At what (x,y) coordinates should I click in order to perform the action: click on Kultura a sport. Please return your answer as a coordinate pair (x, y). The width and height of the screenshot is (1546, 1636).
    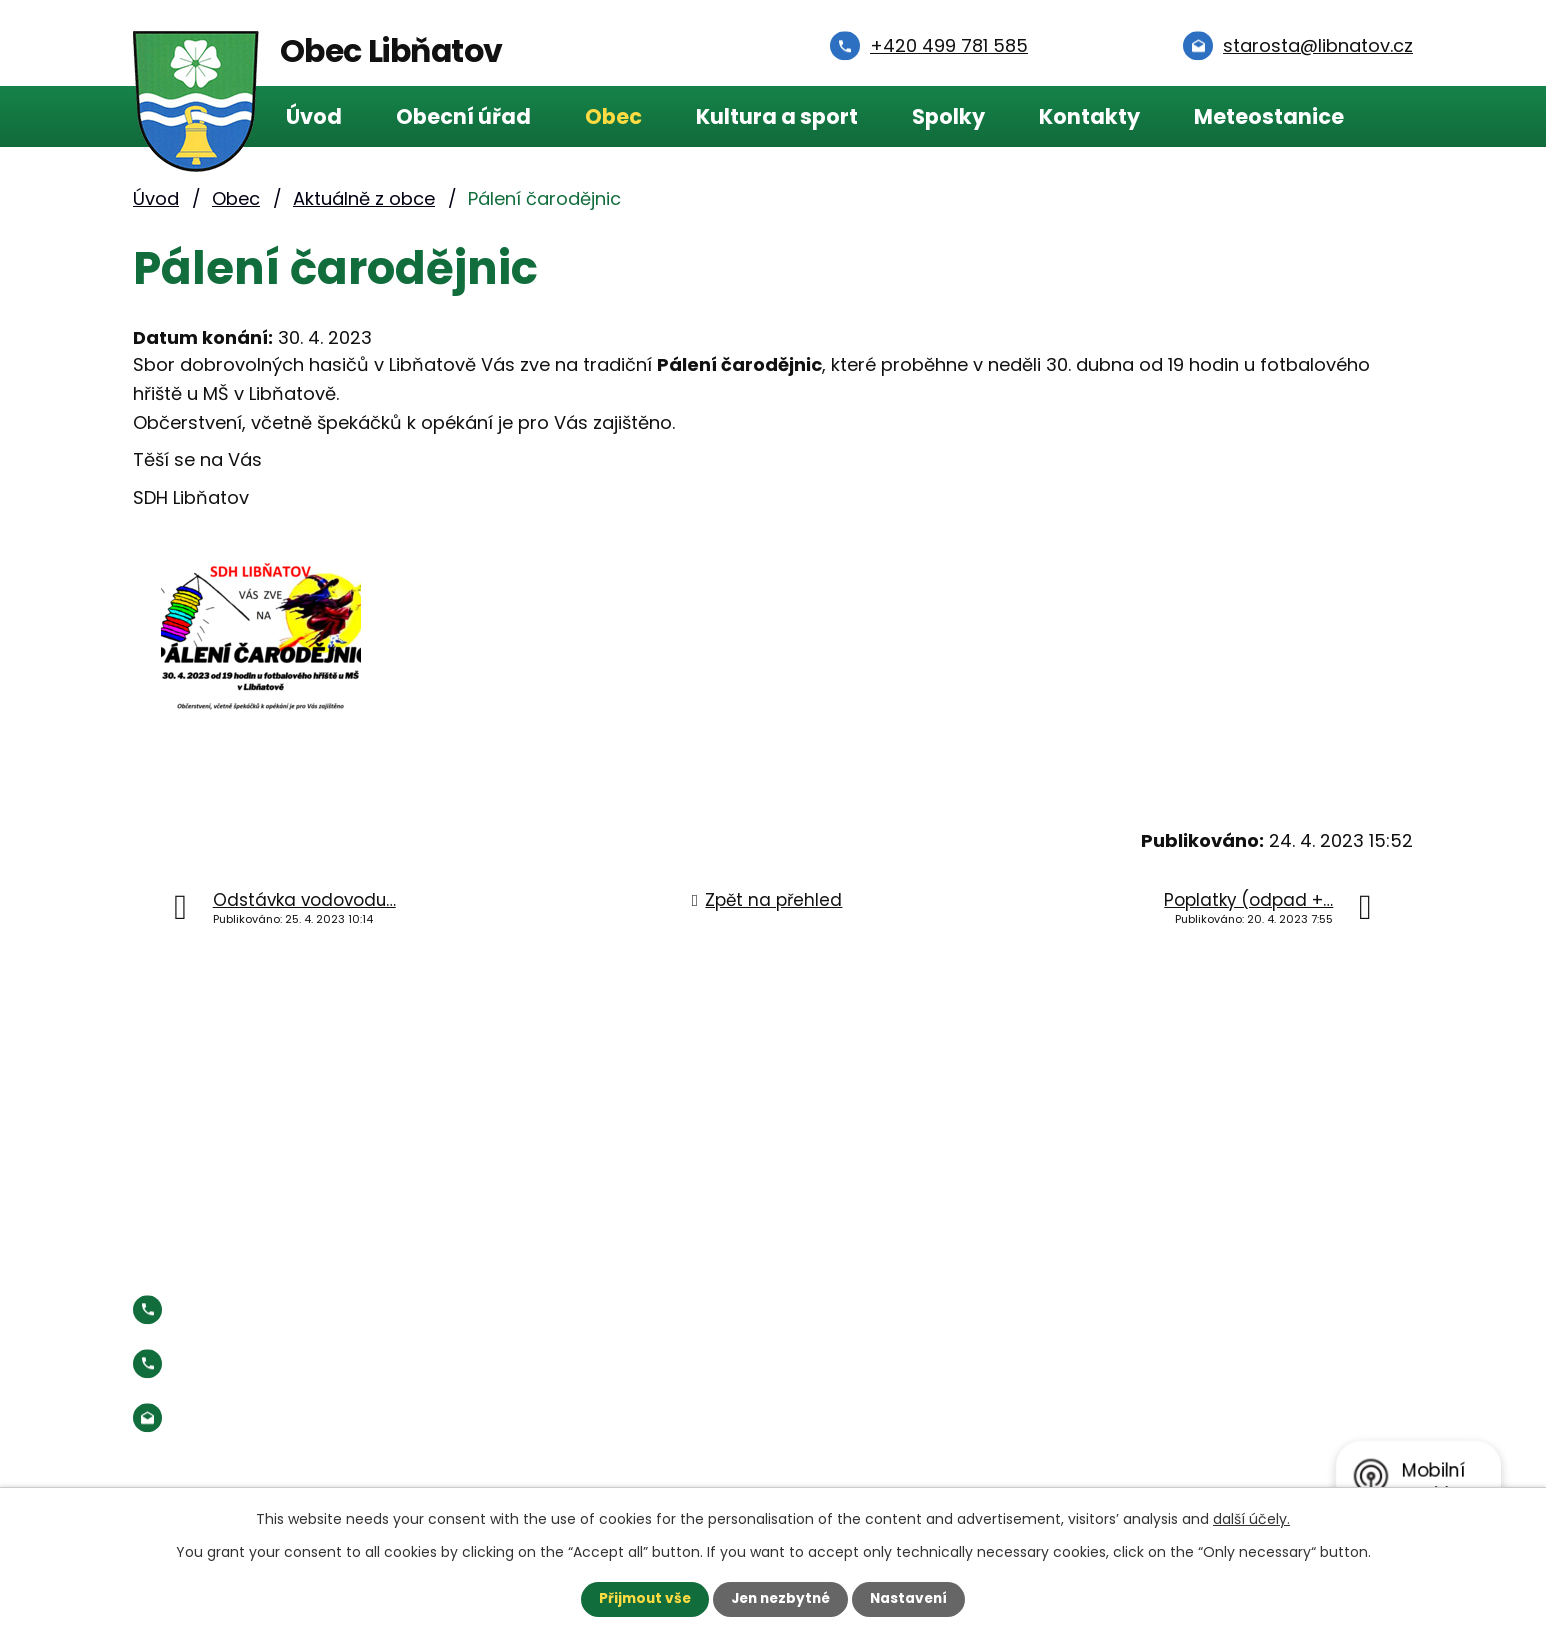
    Looking at the image, I should click on (777, 116).